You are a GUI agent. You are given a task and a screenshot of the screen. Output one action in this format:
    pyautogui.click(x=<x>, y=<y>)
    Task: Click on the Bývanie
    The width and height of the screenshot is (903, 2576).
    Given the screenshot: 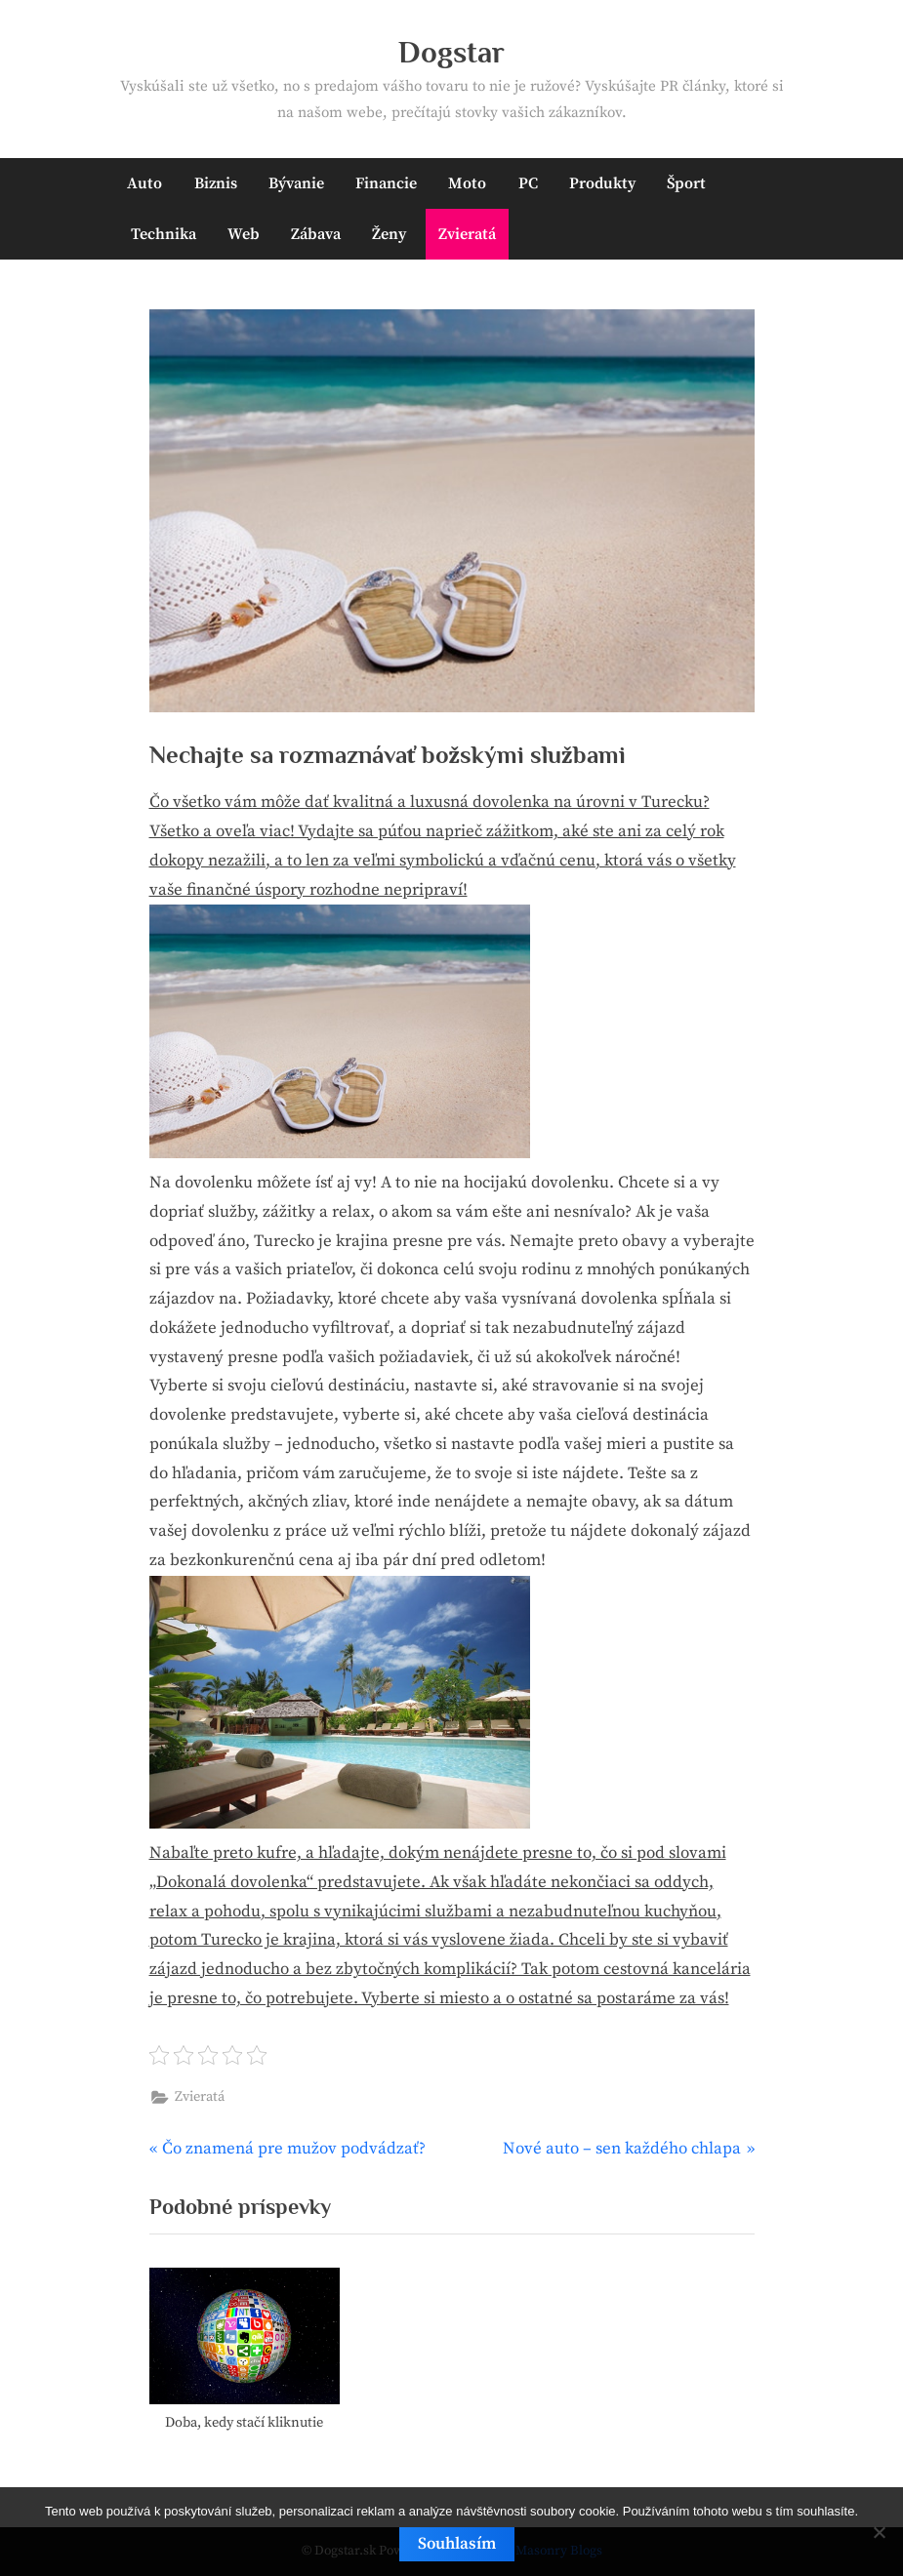 What is the action you would take?
    pyautogui.click(x=296, y=183)
    